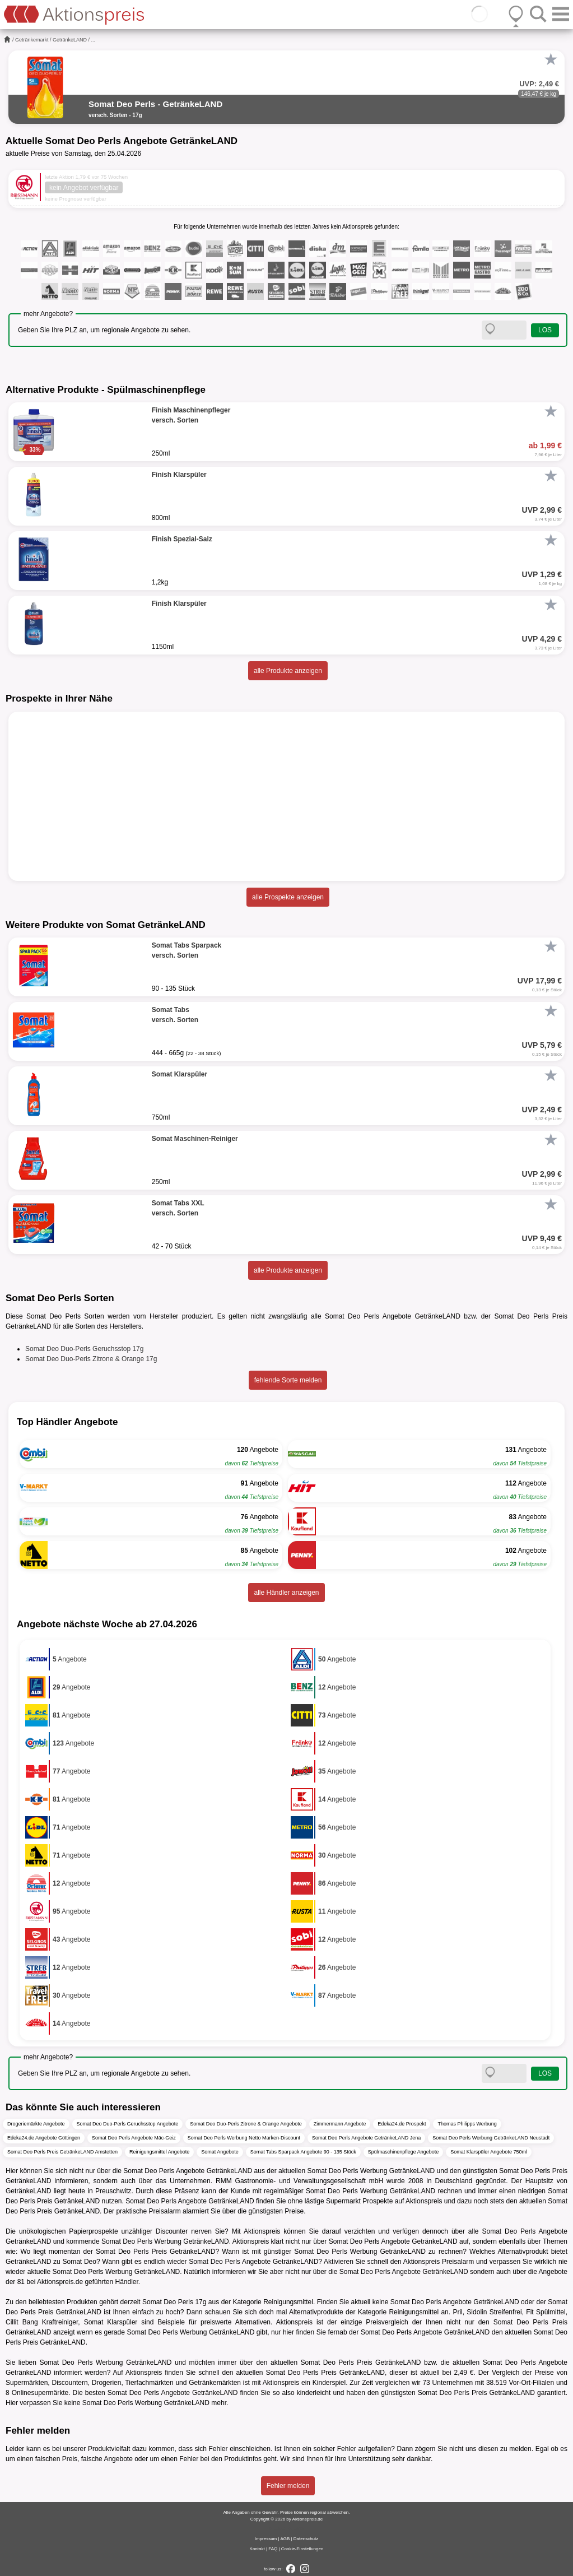  I want to click on Somat Deo Duo-Perls Zitrone & Orange 17g, so click(91, 1359).